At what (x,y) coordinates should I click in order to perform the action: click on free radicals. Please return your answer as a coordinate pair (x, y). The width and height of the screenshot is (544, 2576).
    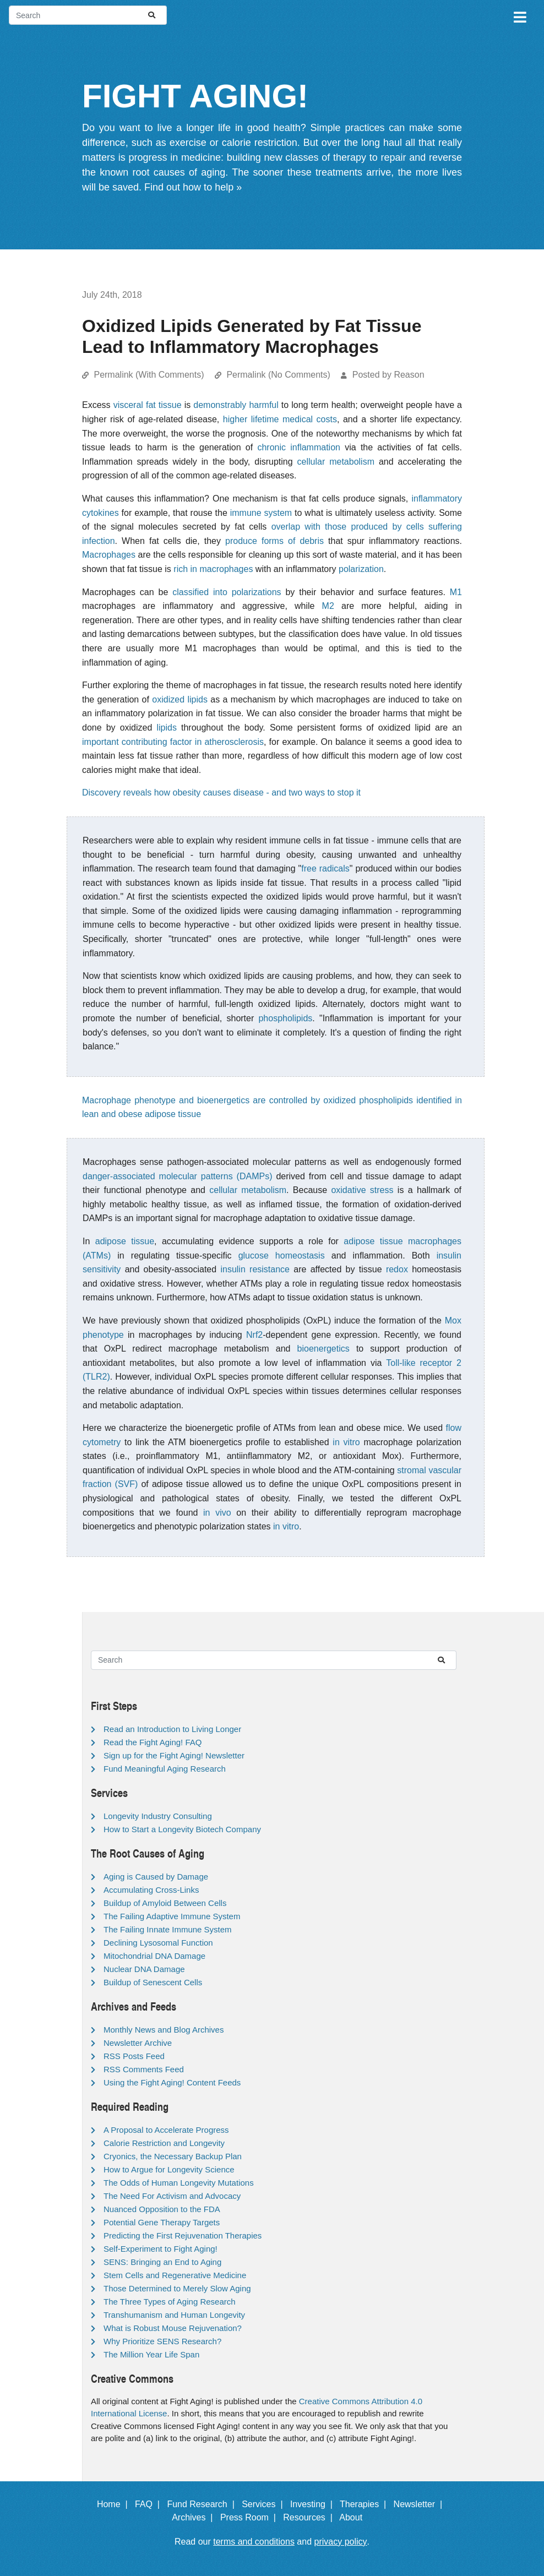
    Looking at the image, I should click on (325, 868).